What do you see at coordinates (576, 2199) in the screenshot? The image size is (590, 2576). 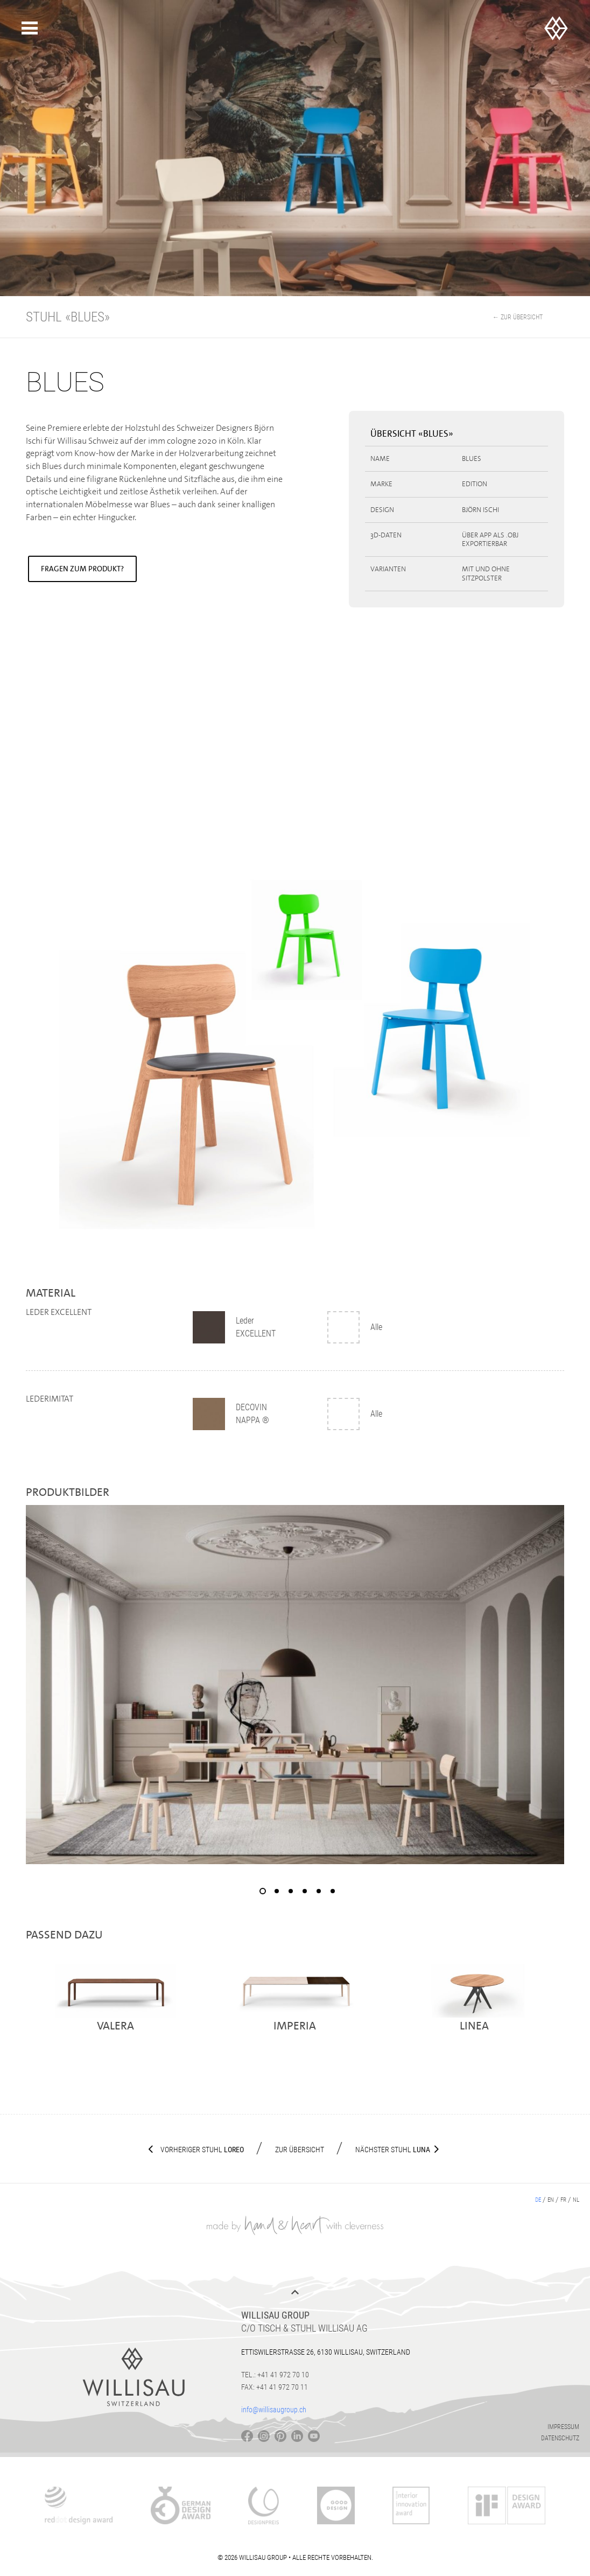 I see `nl` at bounding box center [576, 2199].